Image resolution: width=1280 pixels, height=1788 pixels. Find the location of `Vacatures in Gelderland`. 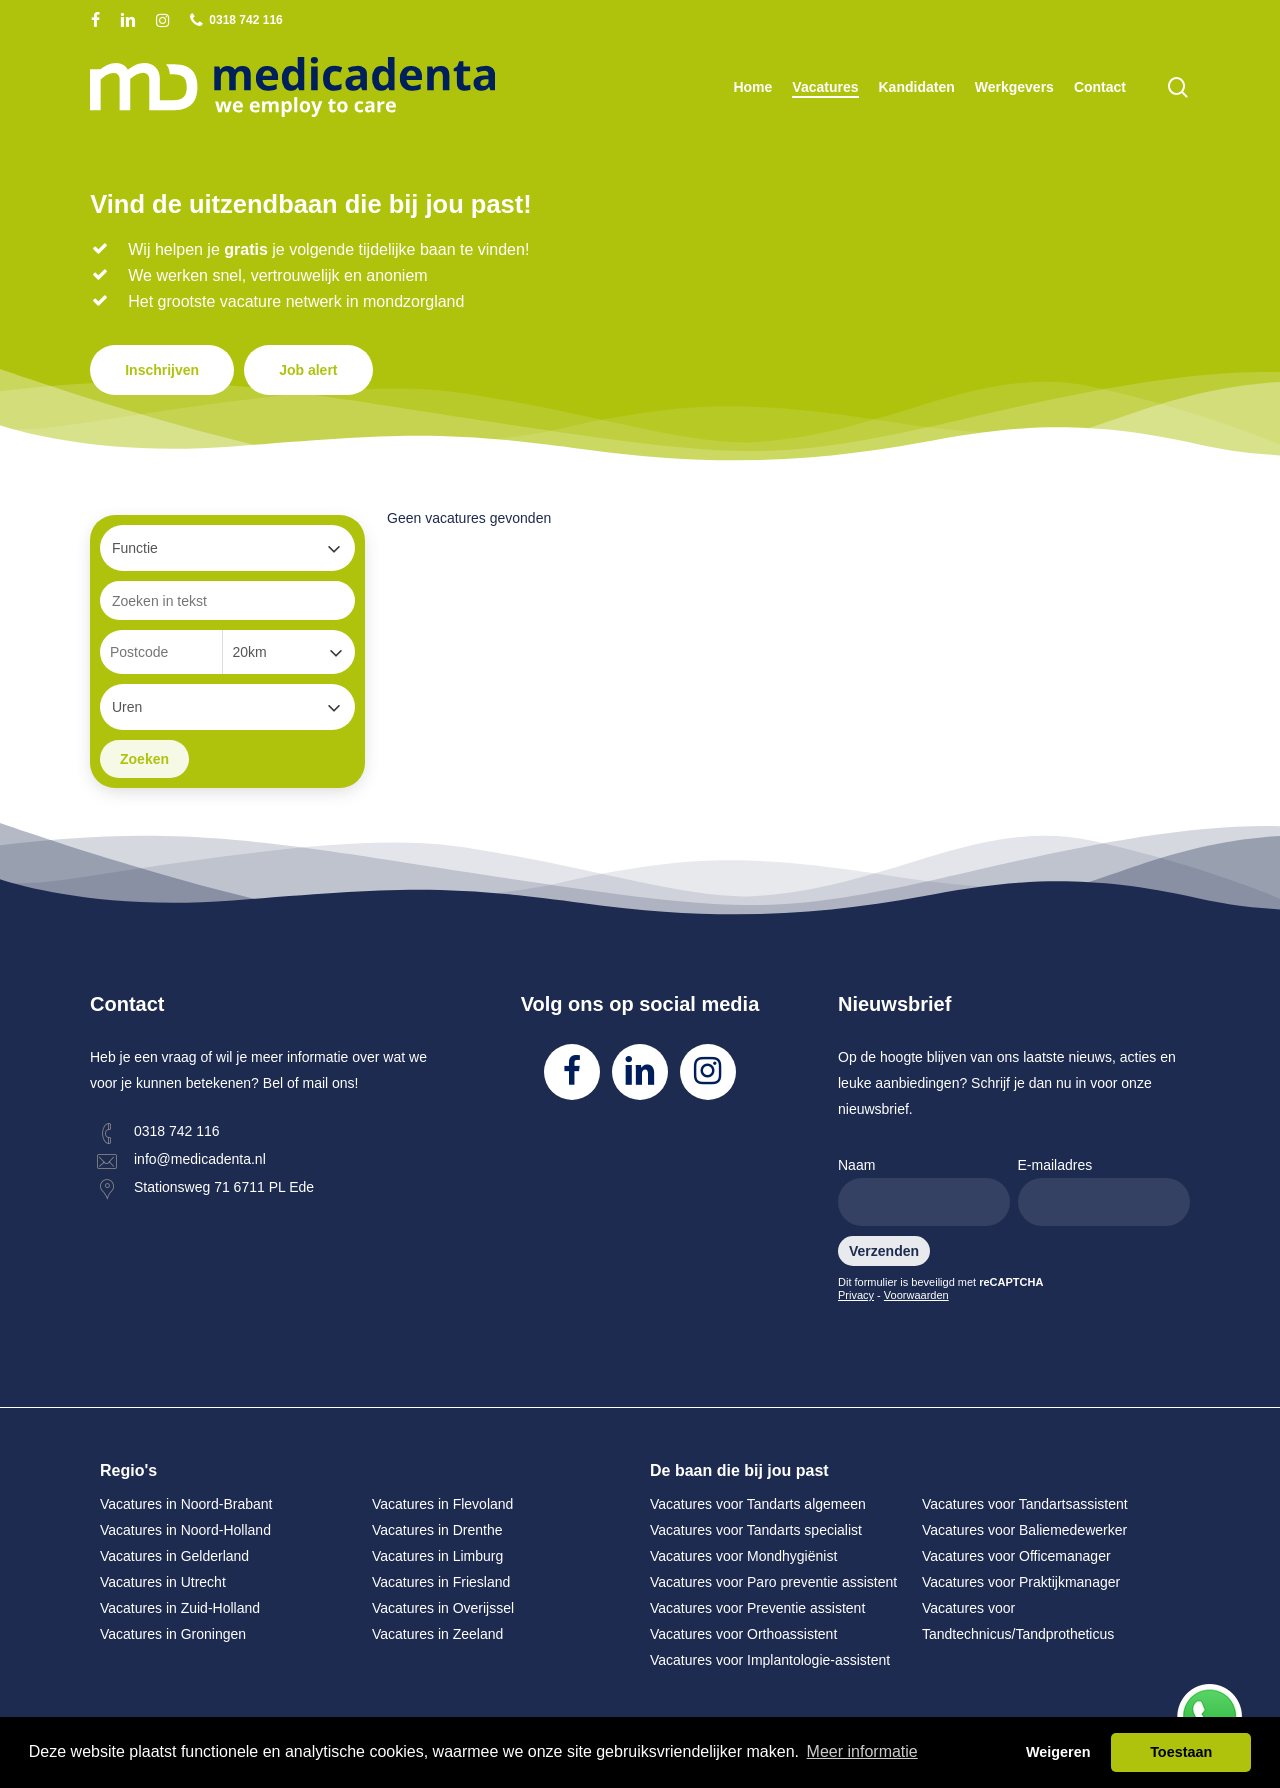

Vacatures in Gelderland is located at coordinates (174, 1556).